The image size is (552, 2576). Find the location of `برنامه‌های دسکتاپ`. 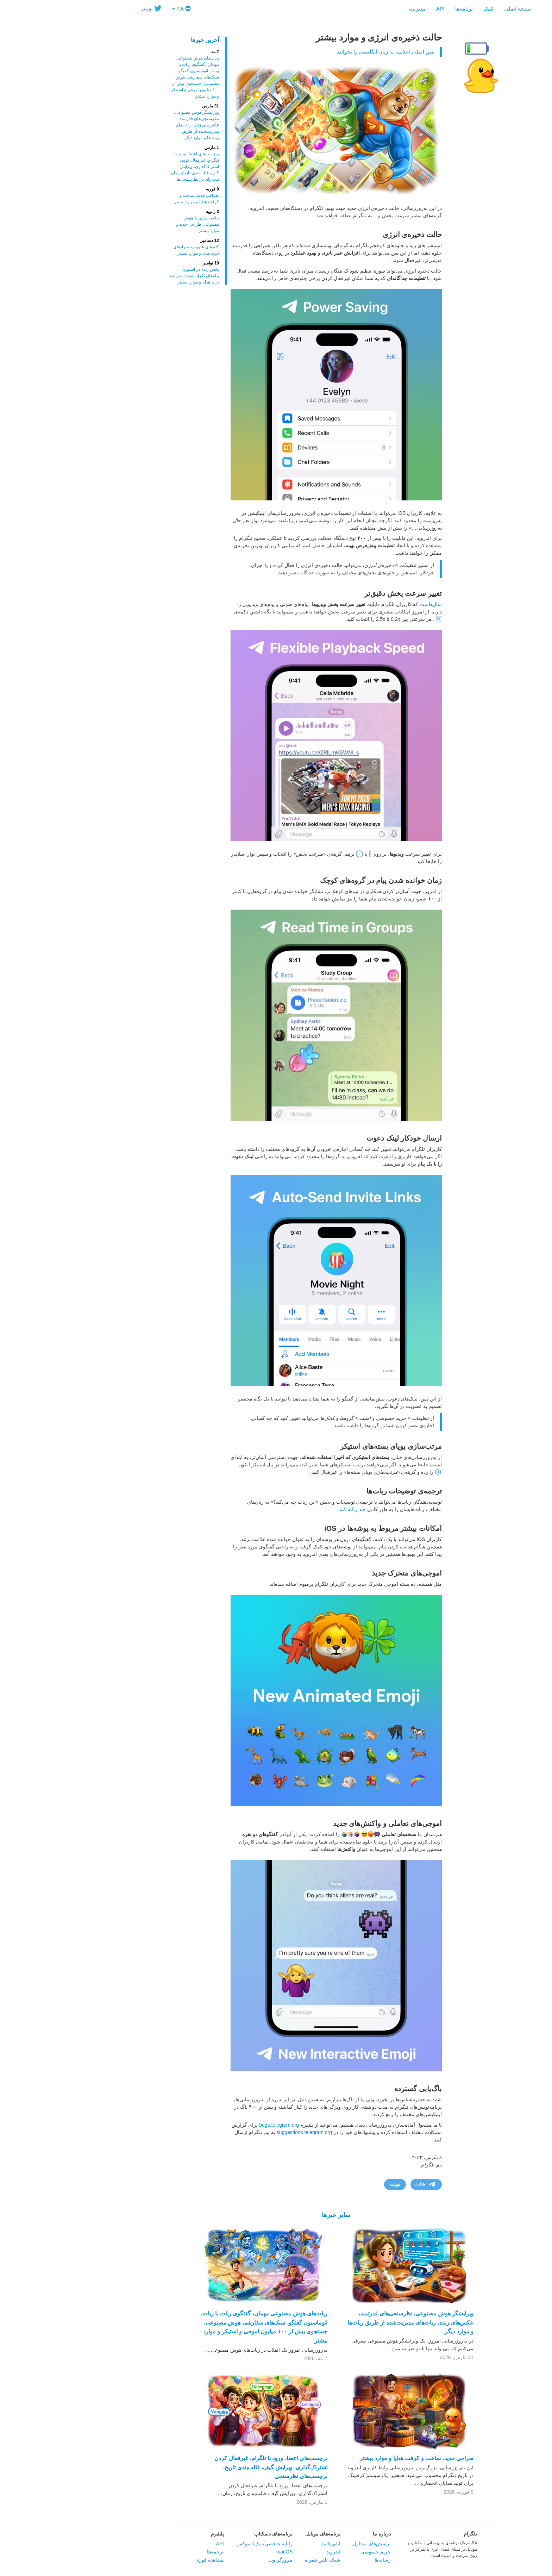

برنامه‌های دسکتاپ is located at coordinates (213, 2534).